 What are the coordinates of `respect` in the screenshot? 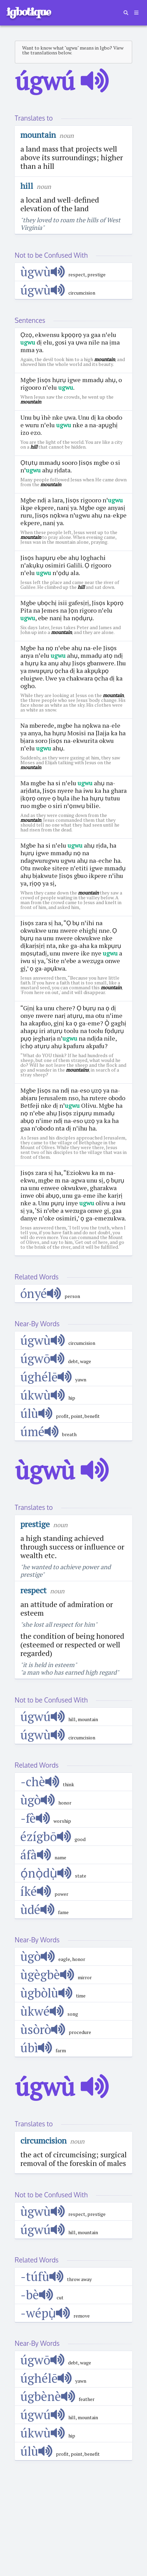 It's located at (33, 1590).